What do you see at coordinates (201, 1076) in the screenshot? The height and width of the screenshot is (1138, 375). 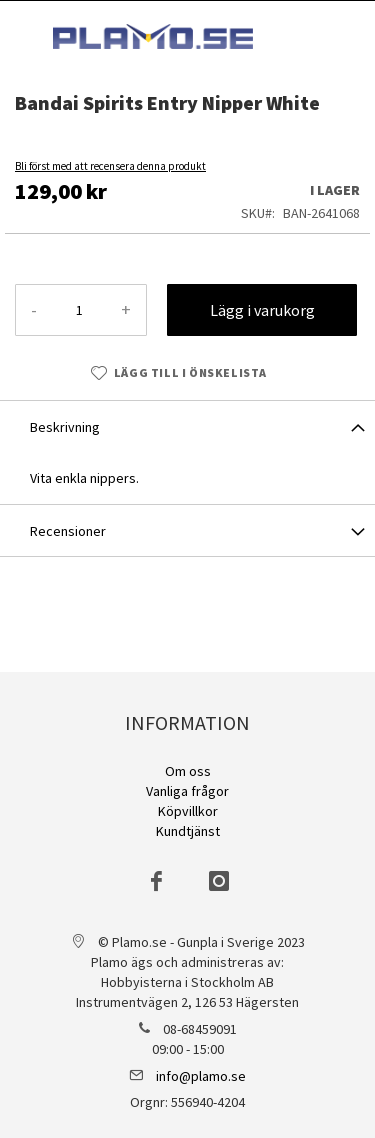 I see `info@plamo.se` at bounding box center [201, 1076].